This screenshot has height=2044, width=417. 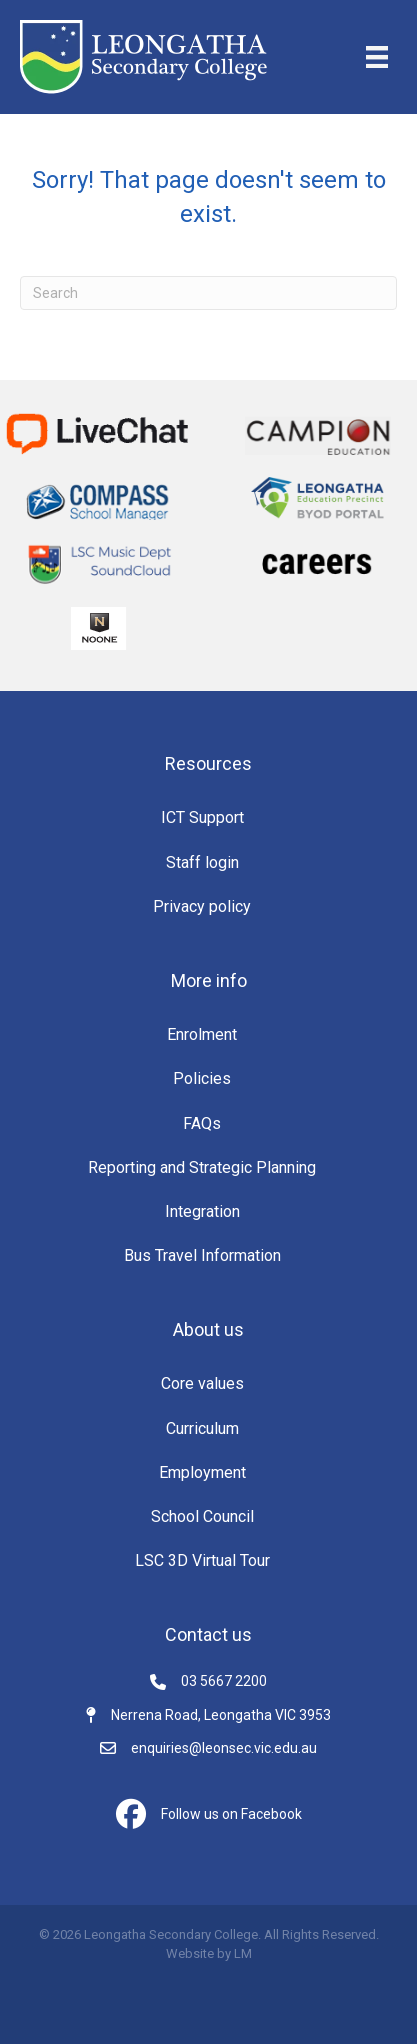 I want to click on [Menu], so click(x=377, y=57).